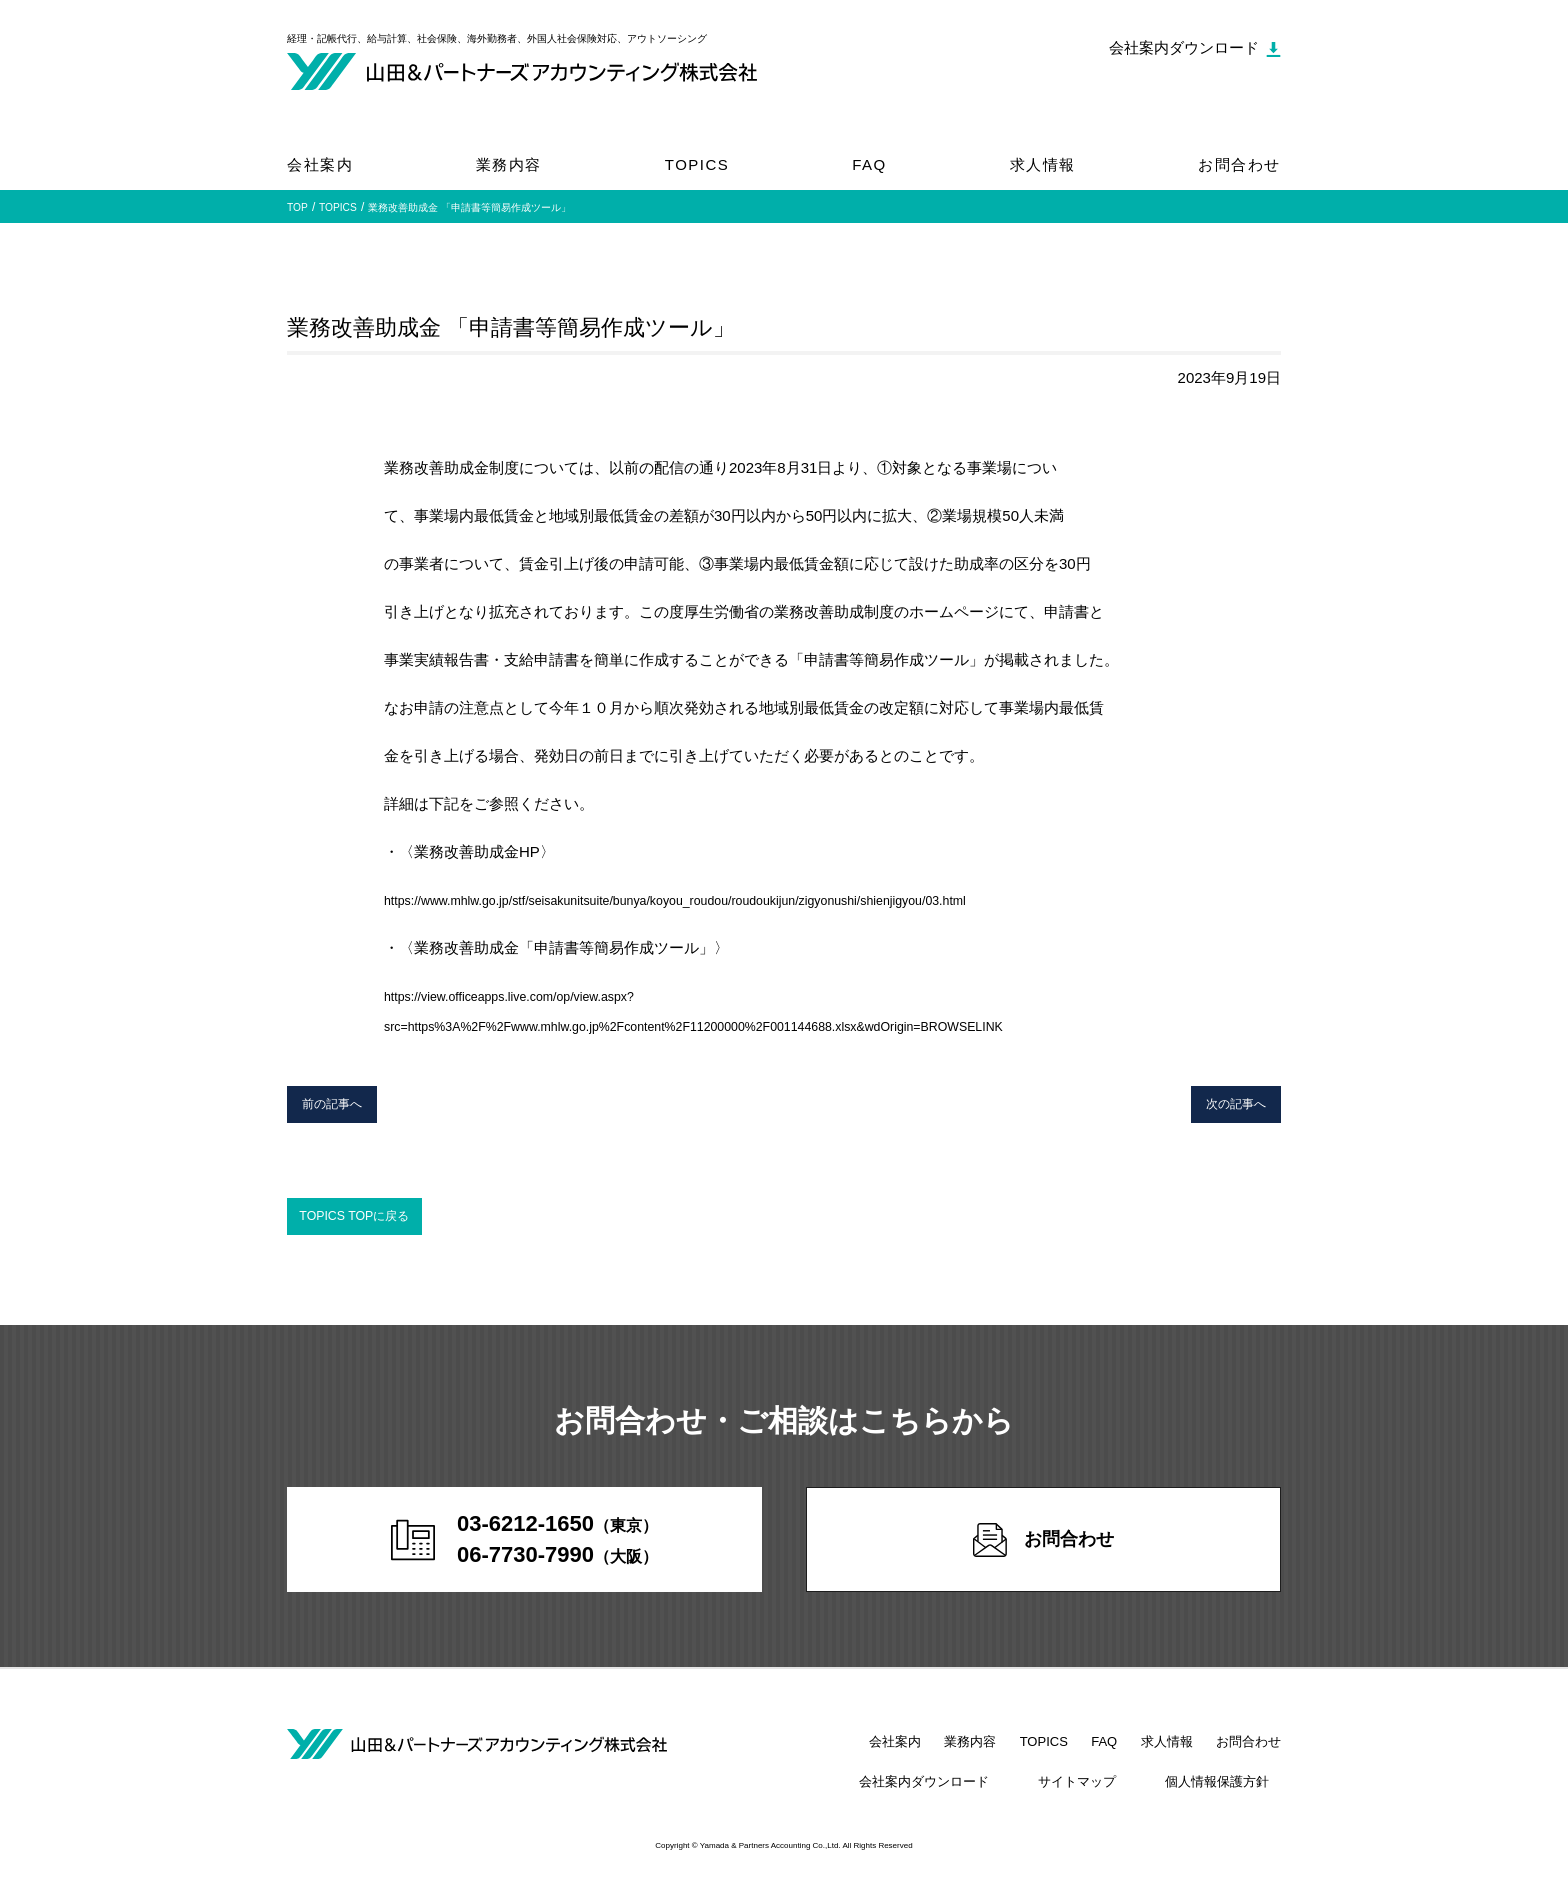 The width and height of the screenshot is (1568, 1897). What do you see at coordinates (1229, 1796) in the screenshot?
I see `個人情報保護方針` at bounding box center [1229, 1796].